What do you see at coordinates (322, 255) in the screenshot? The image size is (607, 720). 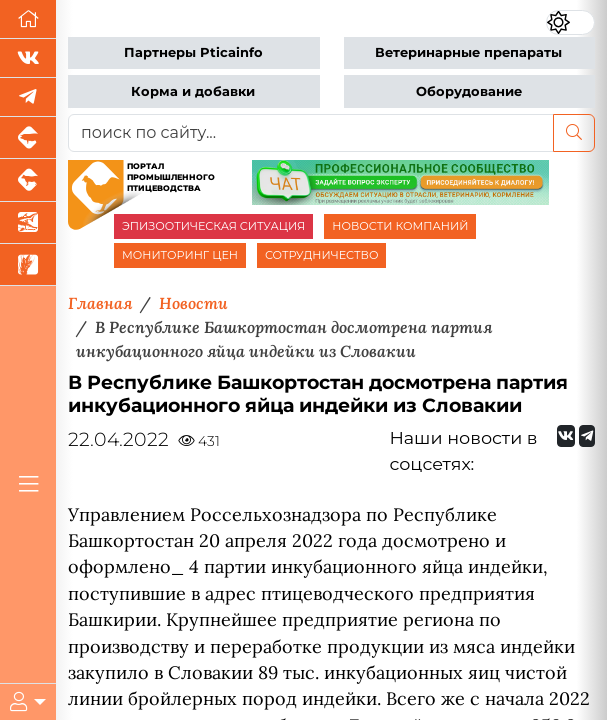 I see `СОТРУДНИЧЕСТВО` at bounding box center [322, 255].